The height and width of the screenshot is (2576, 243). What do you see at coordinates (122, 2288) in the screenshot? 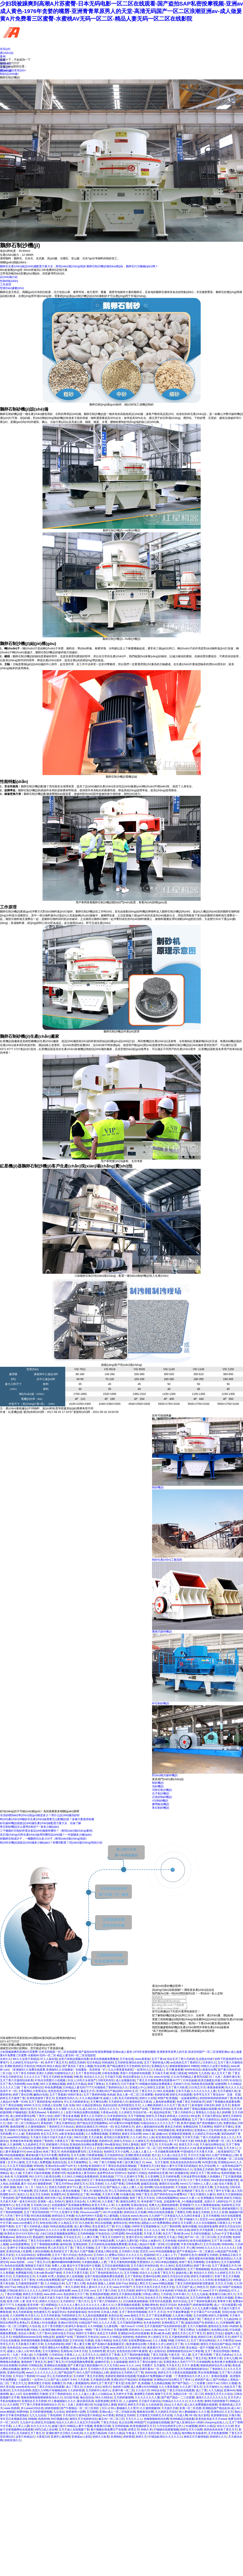
I see `www.9797国产` at bounding box center [122, 2288].